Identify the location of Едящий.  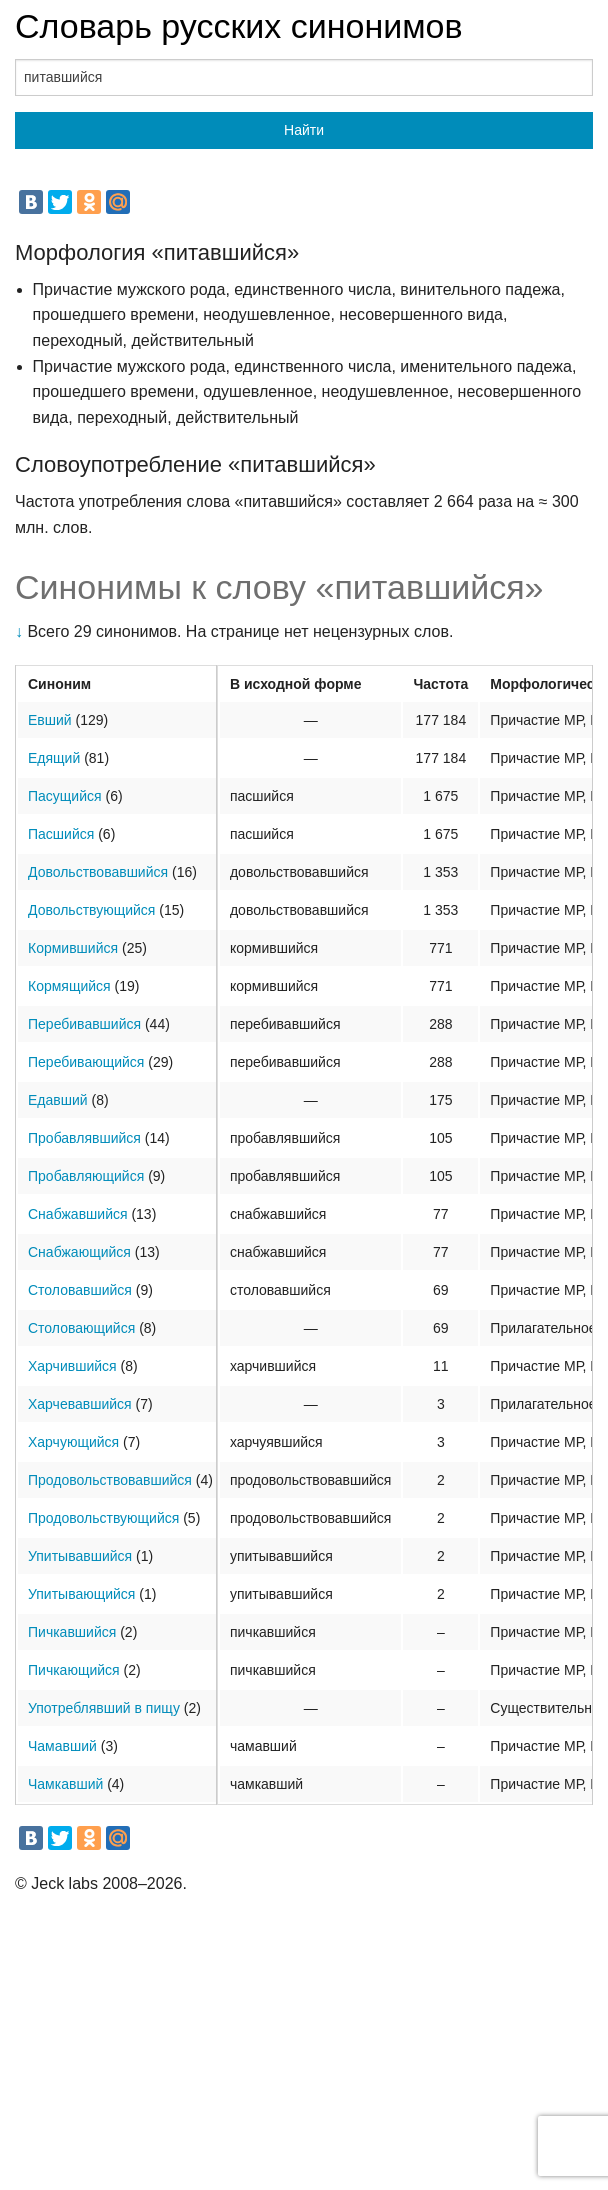
(54, 758).